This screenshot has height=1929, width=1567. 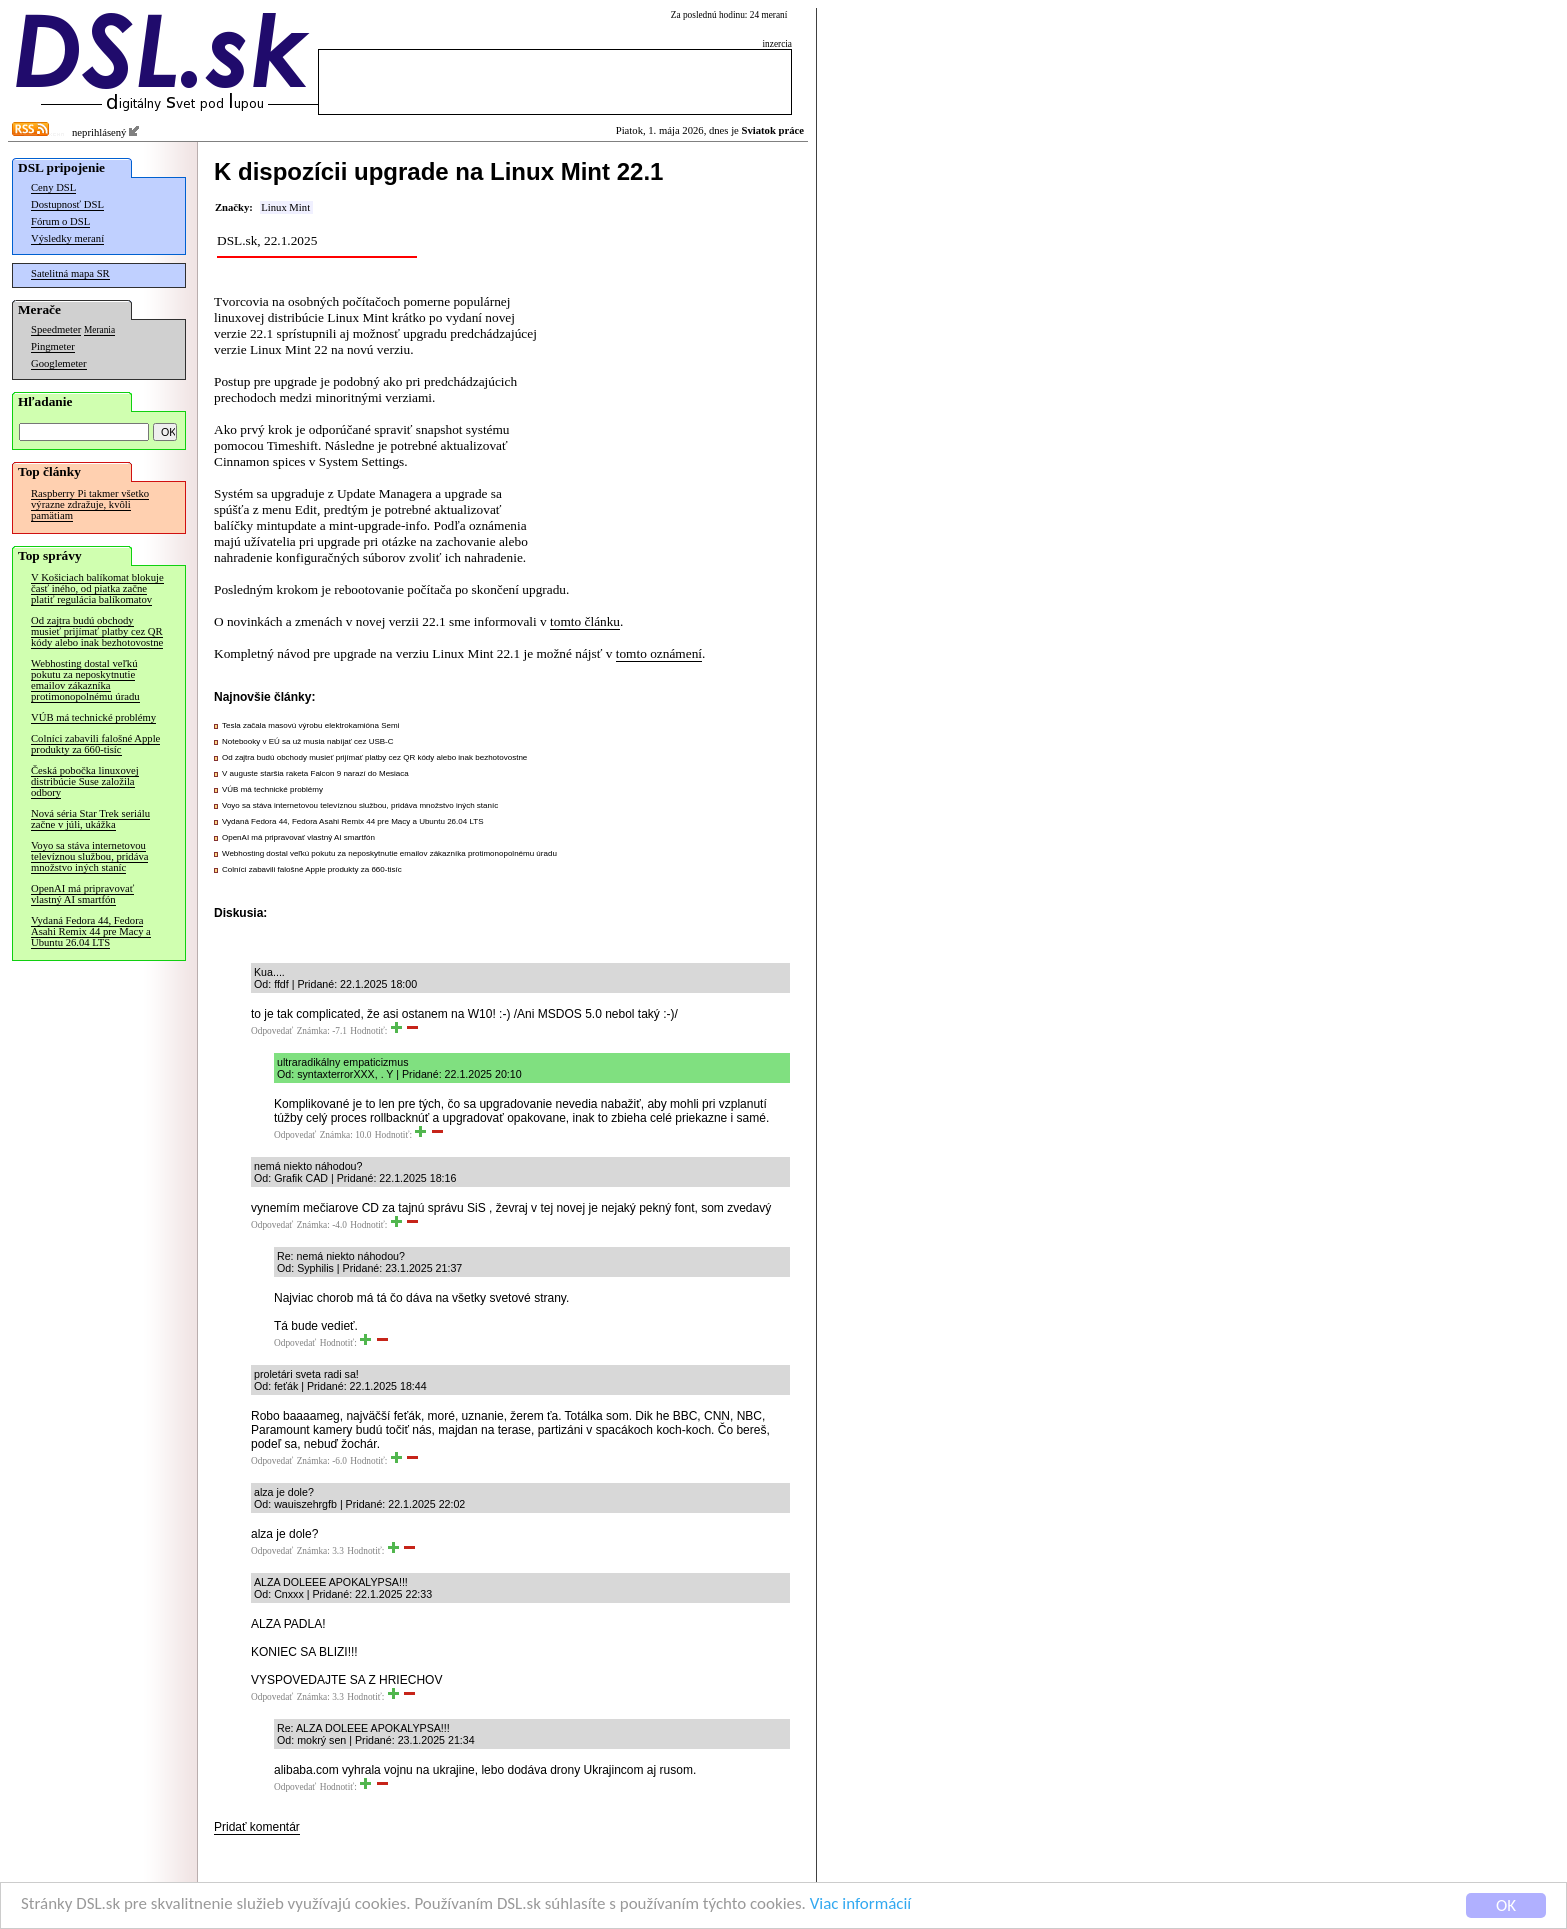 What do you see at coordinates (90, 504) in the screenshot?
I see `Raspberry Pi takmer všetko výrazne zdražuje, kvôli pamätiam` at bounding box center [90, 504].